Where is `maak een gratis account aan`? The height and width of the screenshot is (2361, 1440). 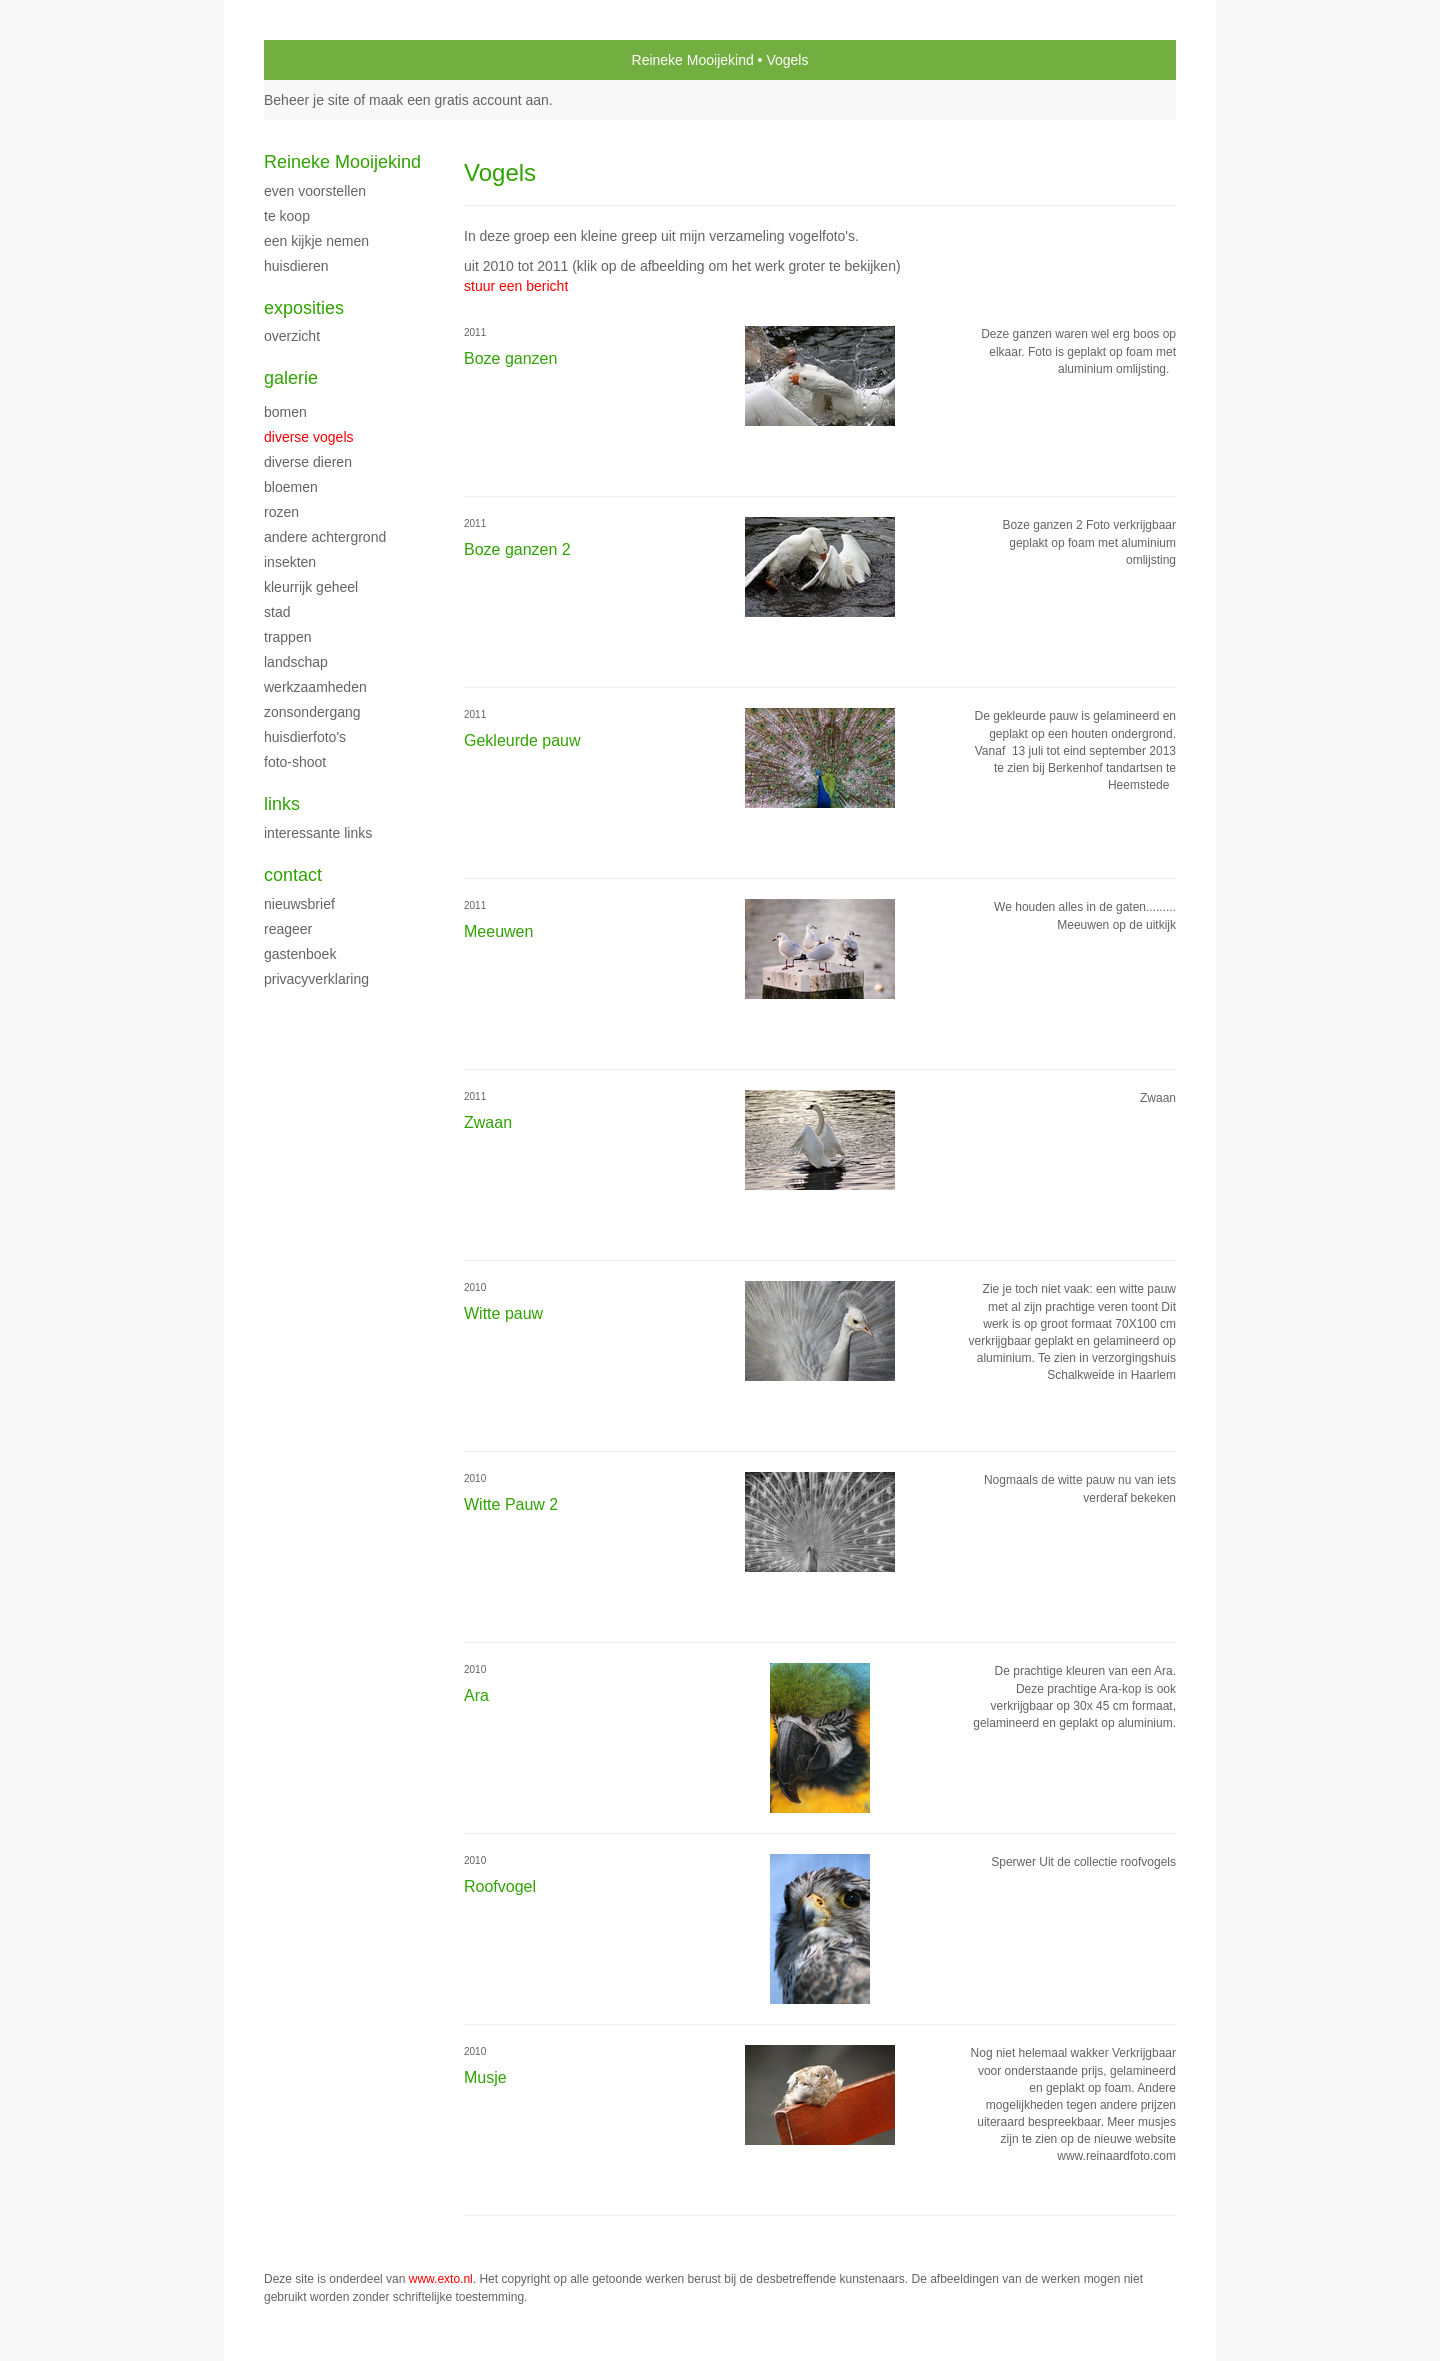
maak een gratis account aan is located at coordinates (459, 100).